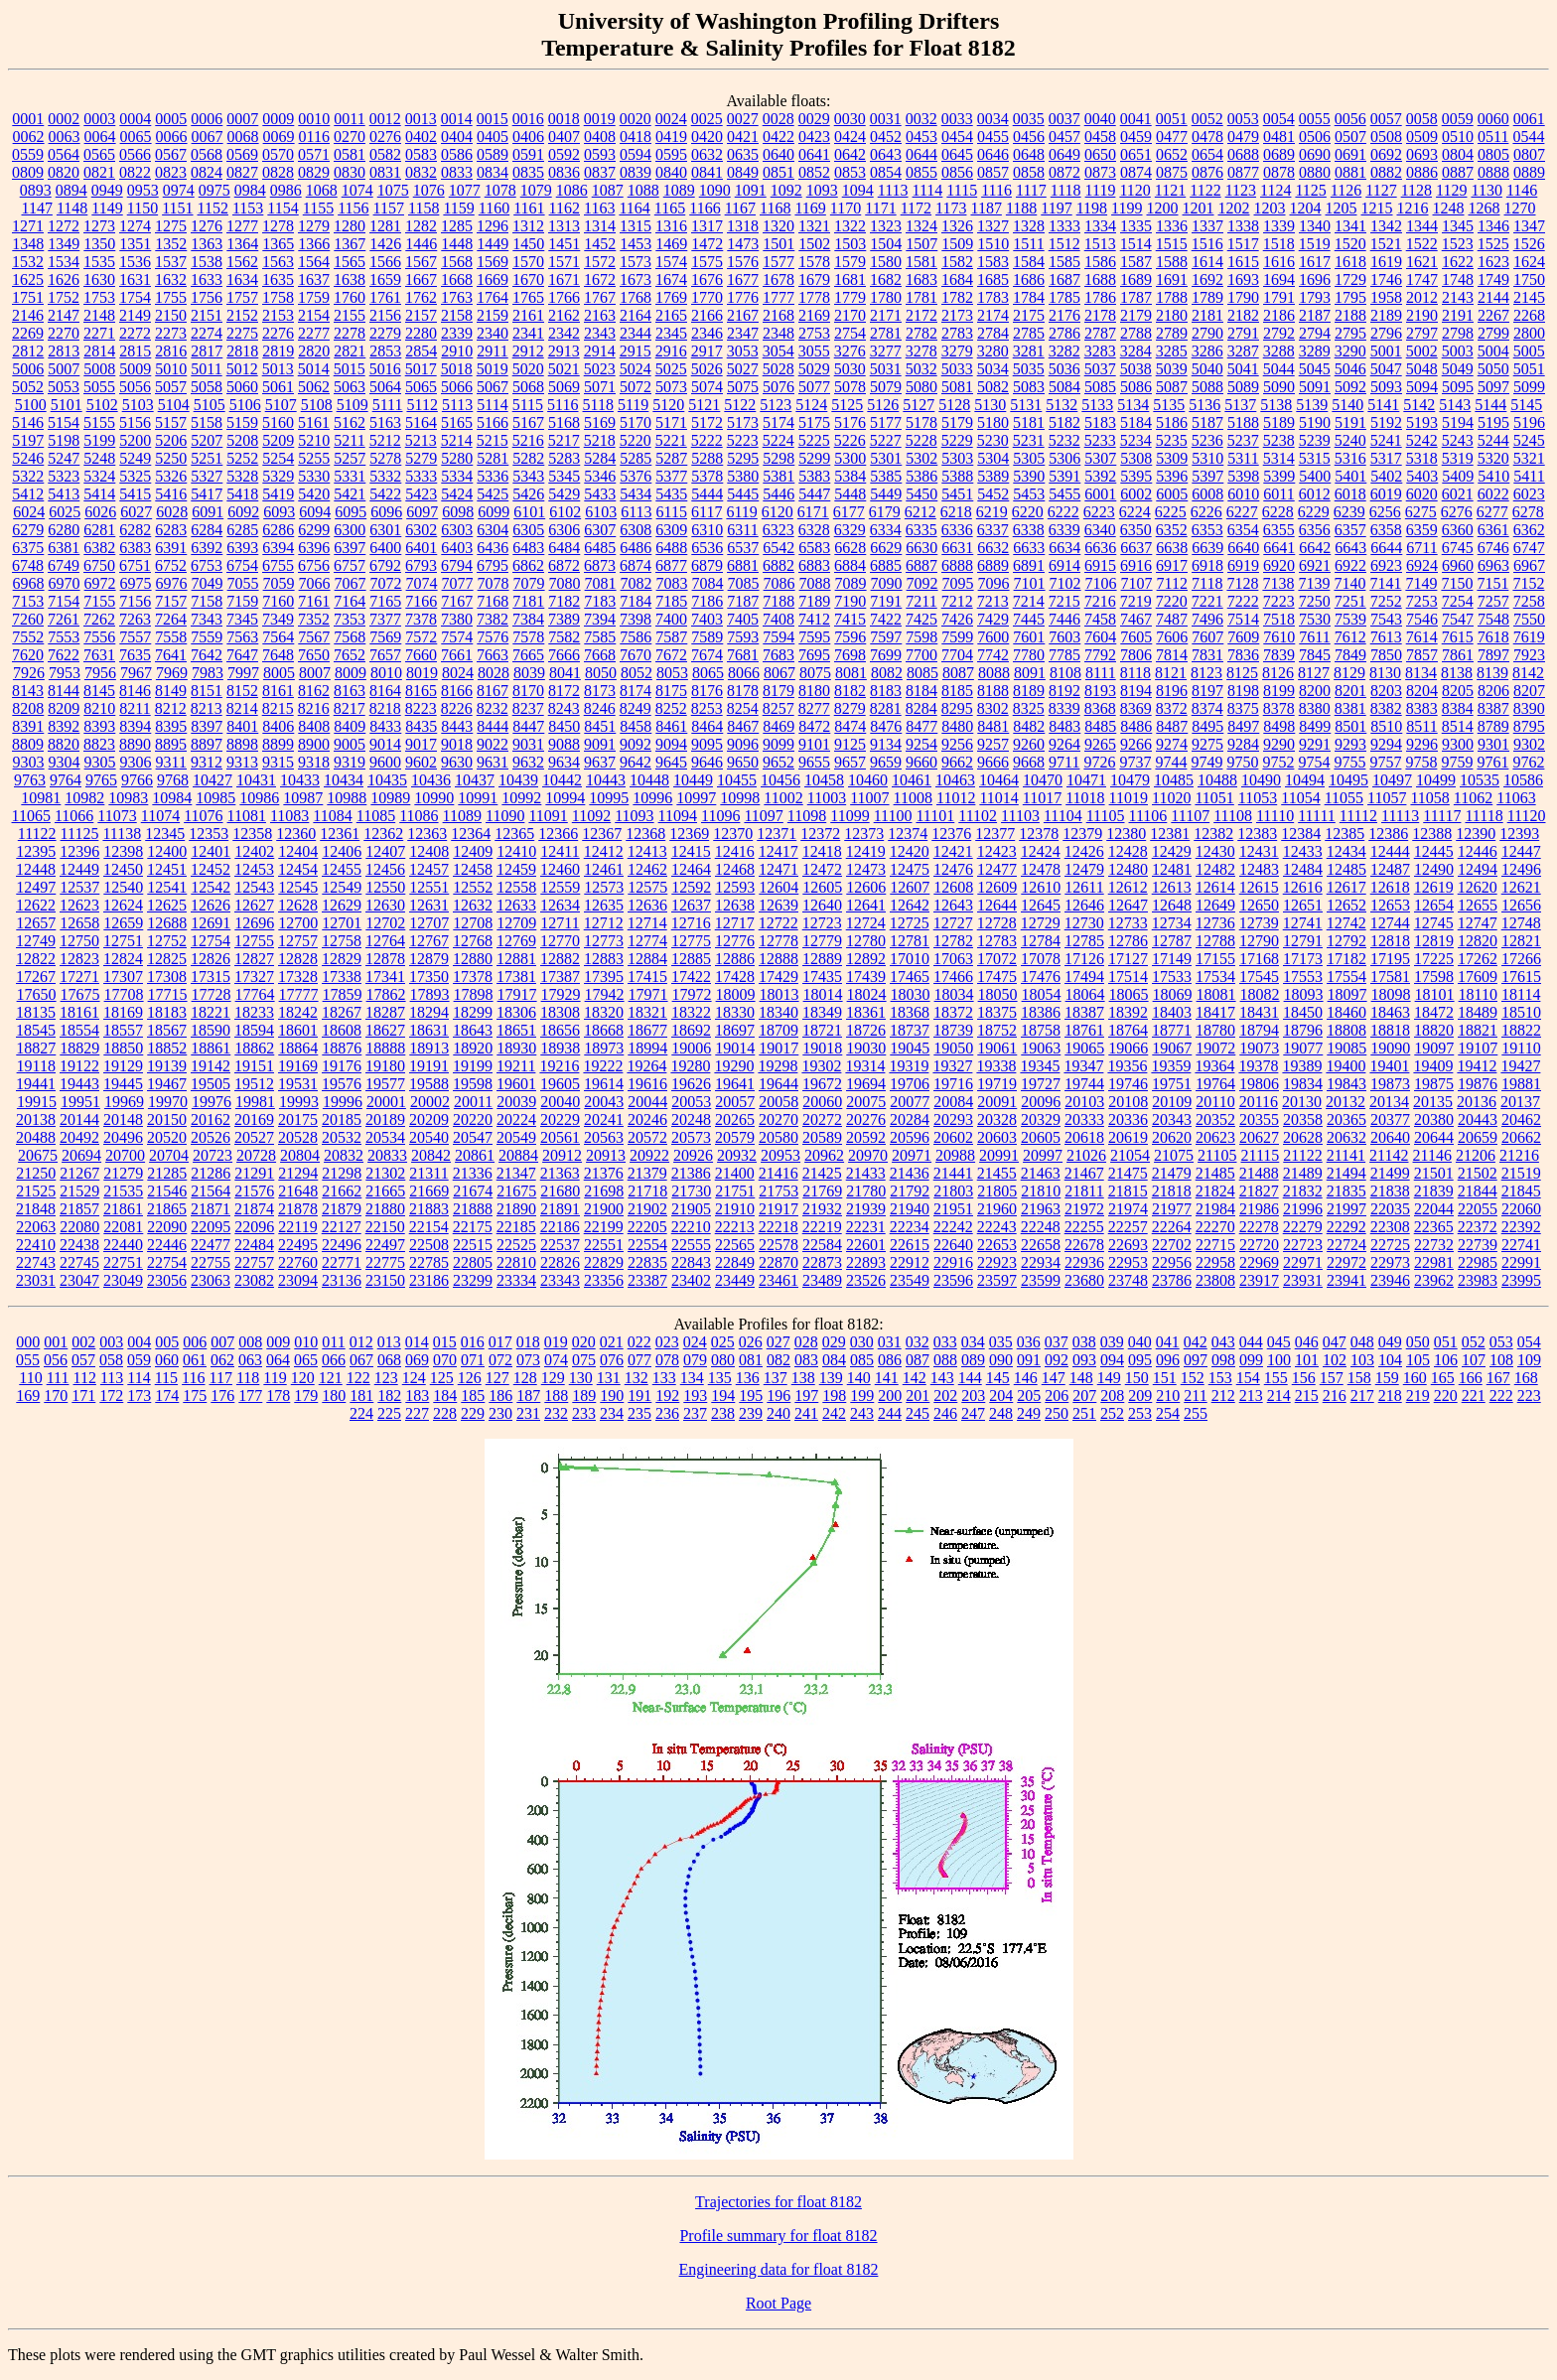 This screenshot has width=1557, height=2380. What do you see at coordinates (79, 869) in the screenshot?
I see `12449` at bounding box center [79, 869].